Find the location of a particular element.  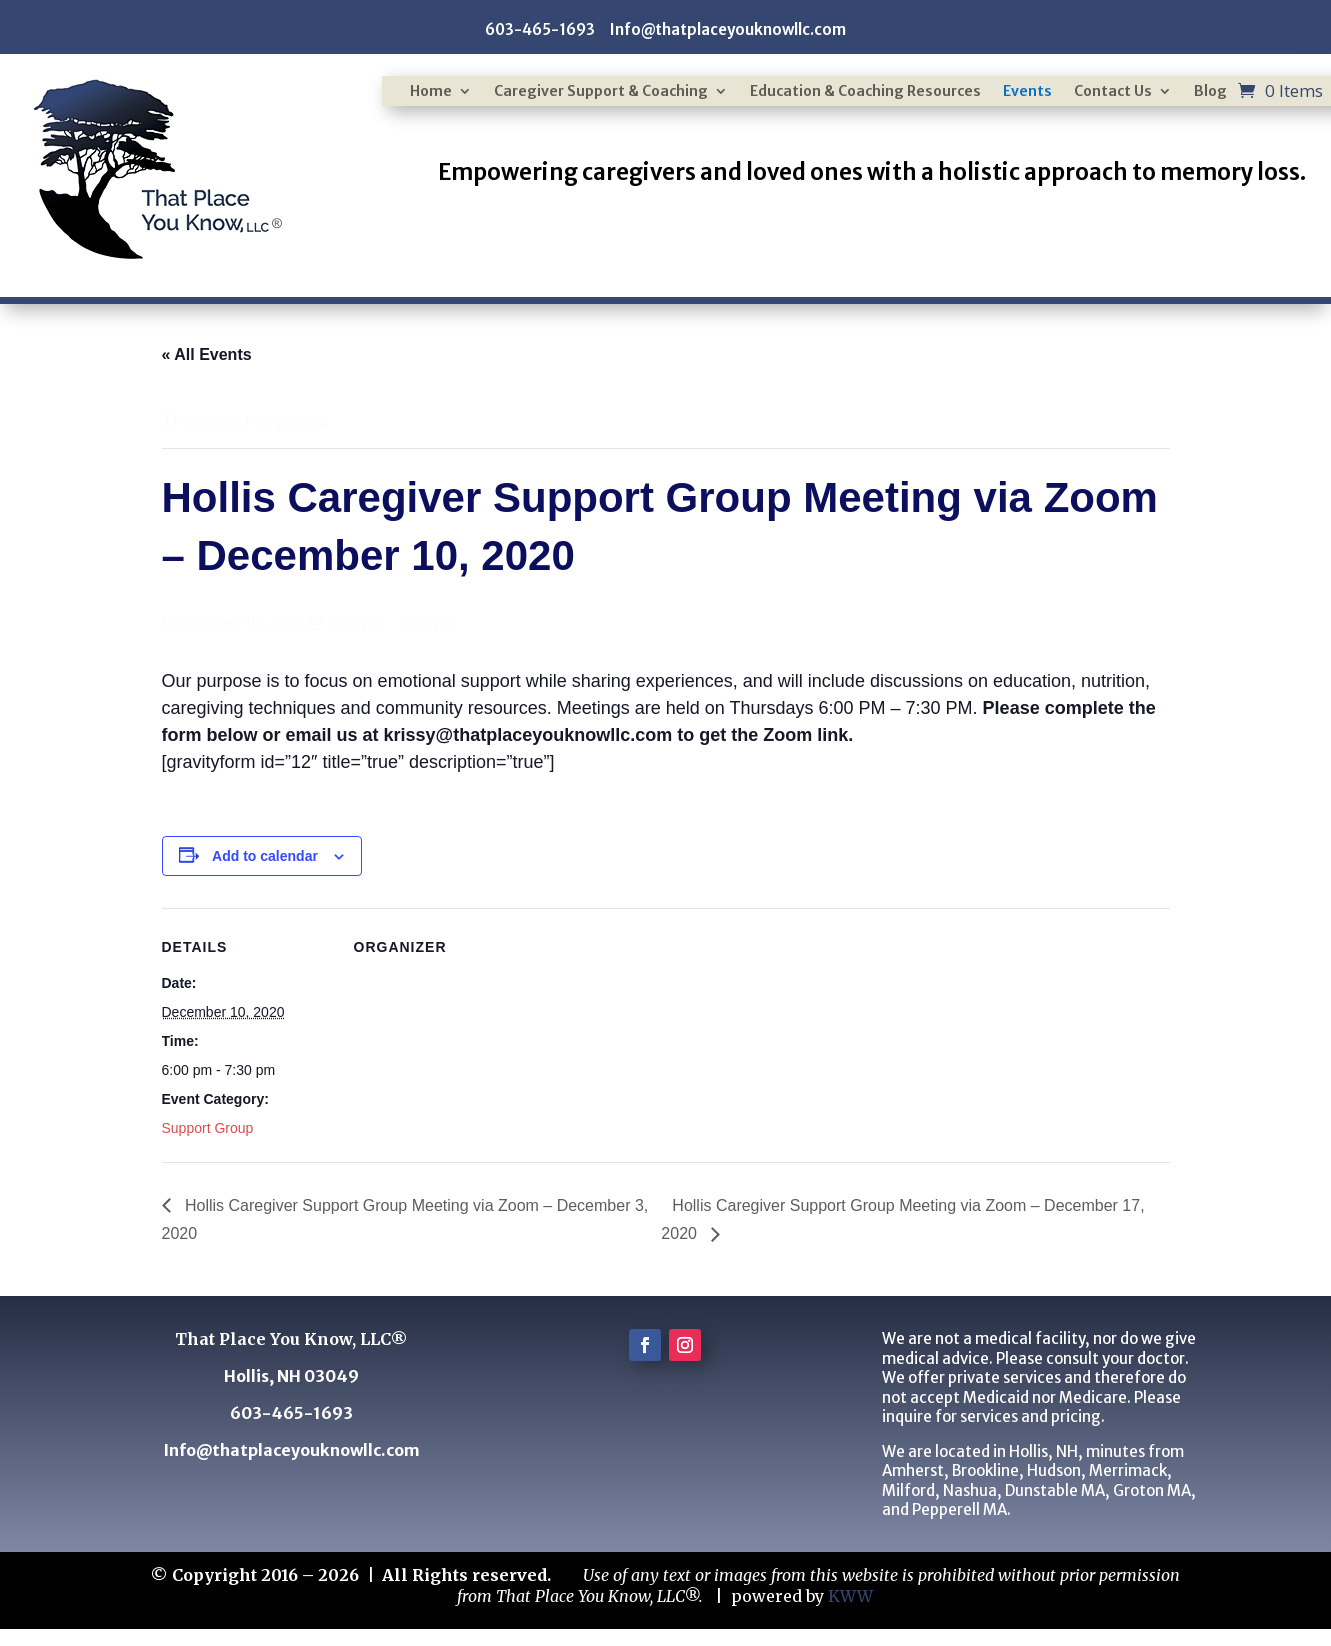

Education & Coaching Resources is located at coordinates (865, 92).